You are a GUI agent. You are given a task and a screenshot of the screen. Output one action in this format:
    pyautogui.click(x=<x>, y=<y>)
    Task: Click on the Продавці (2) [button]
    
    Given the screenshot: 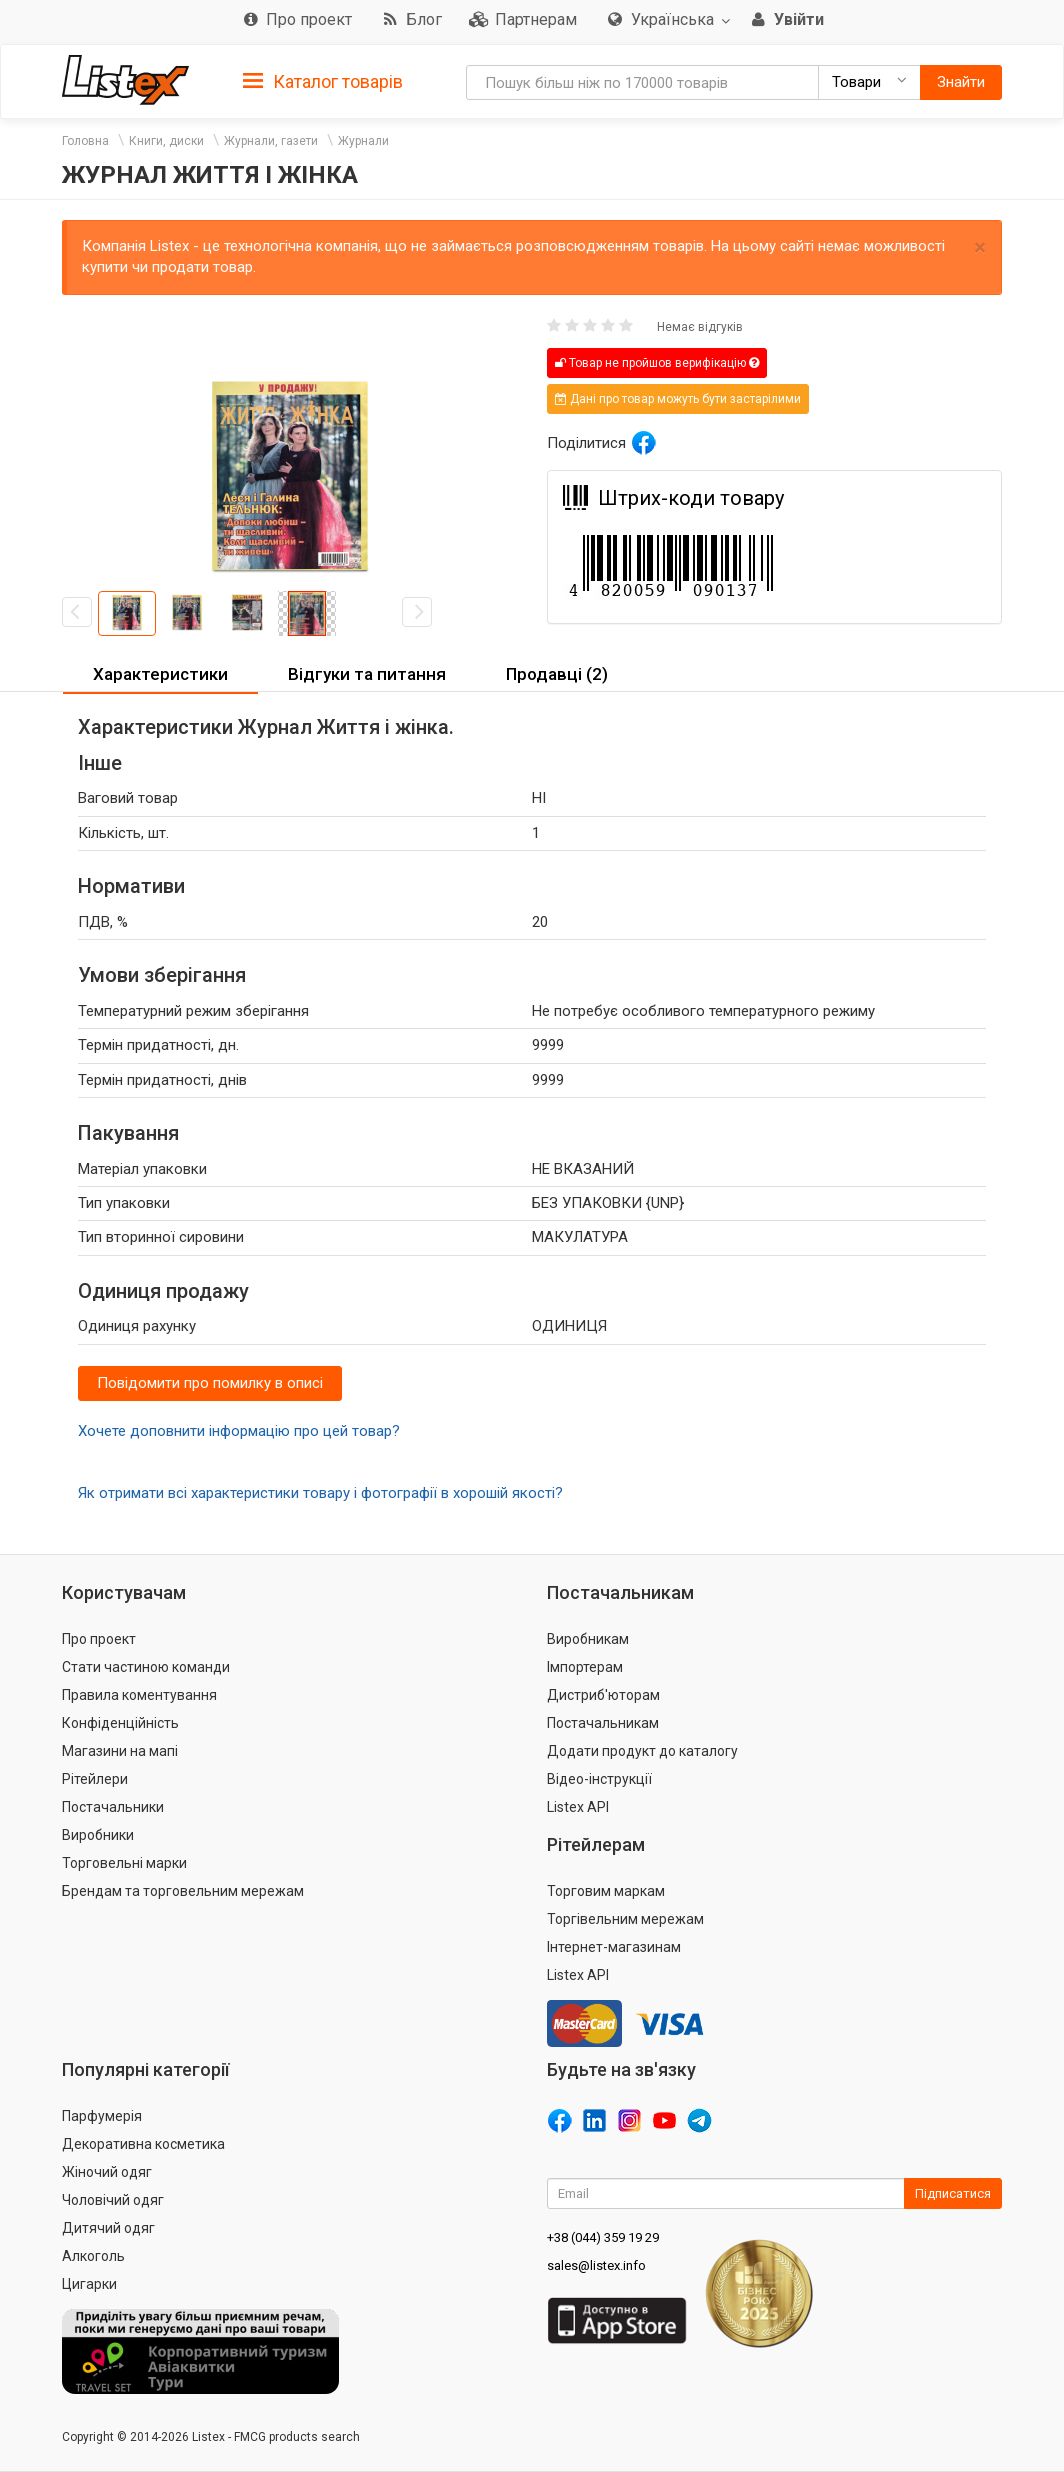 What is the action you would take?
    pyautogui.click(x=557, y=674)
    